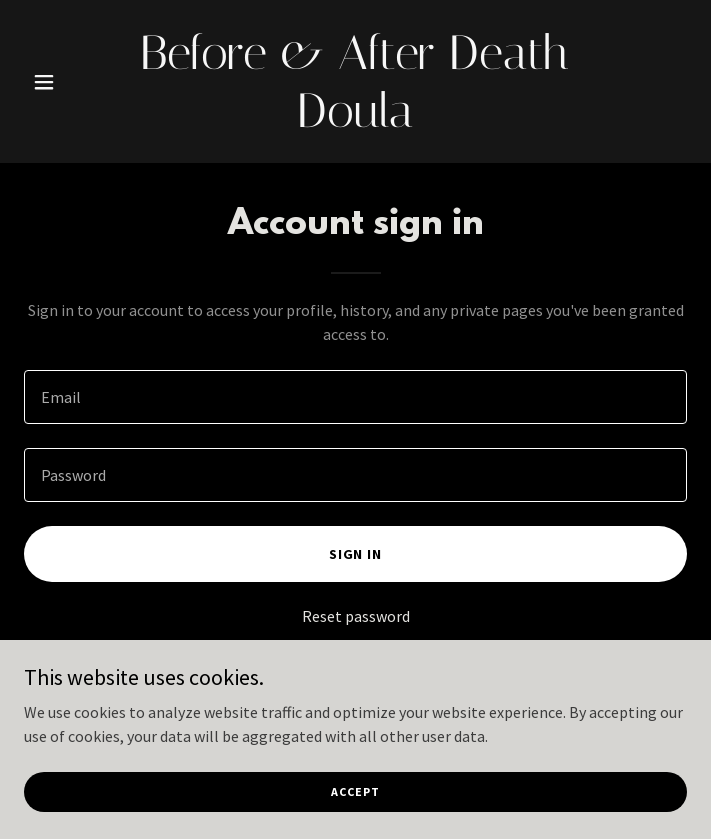  What do you see at coordinates (355, 805) in the screenshot?
I see `Accept` at bounding box center [355, 805].